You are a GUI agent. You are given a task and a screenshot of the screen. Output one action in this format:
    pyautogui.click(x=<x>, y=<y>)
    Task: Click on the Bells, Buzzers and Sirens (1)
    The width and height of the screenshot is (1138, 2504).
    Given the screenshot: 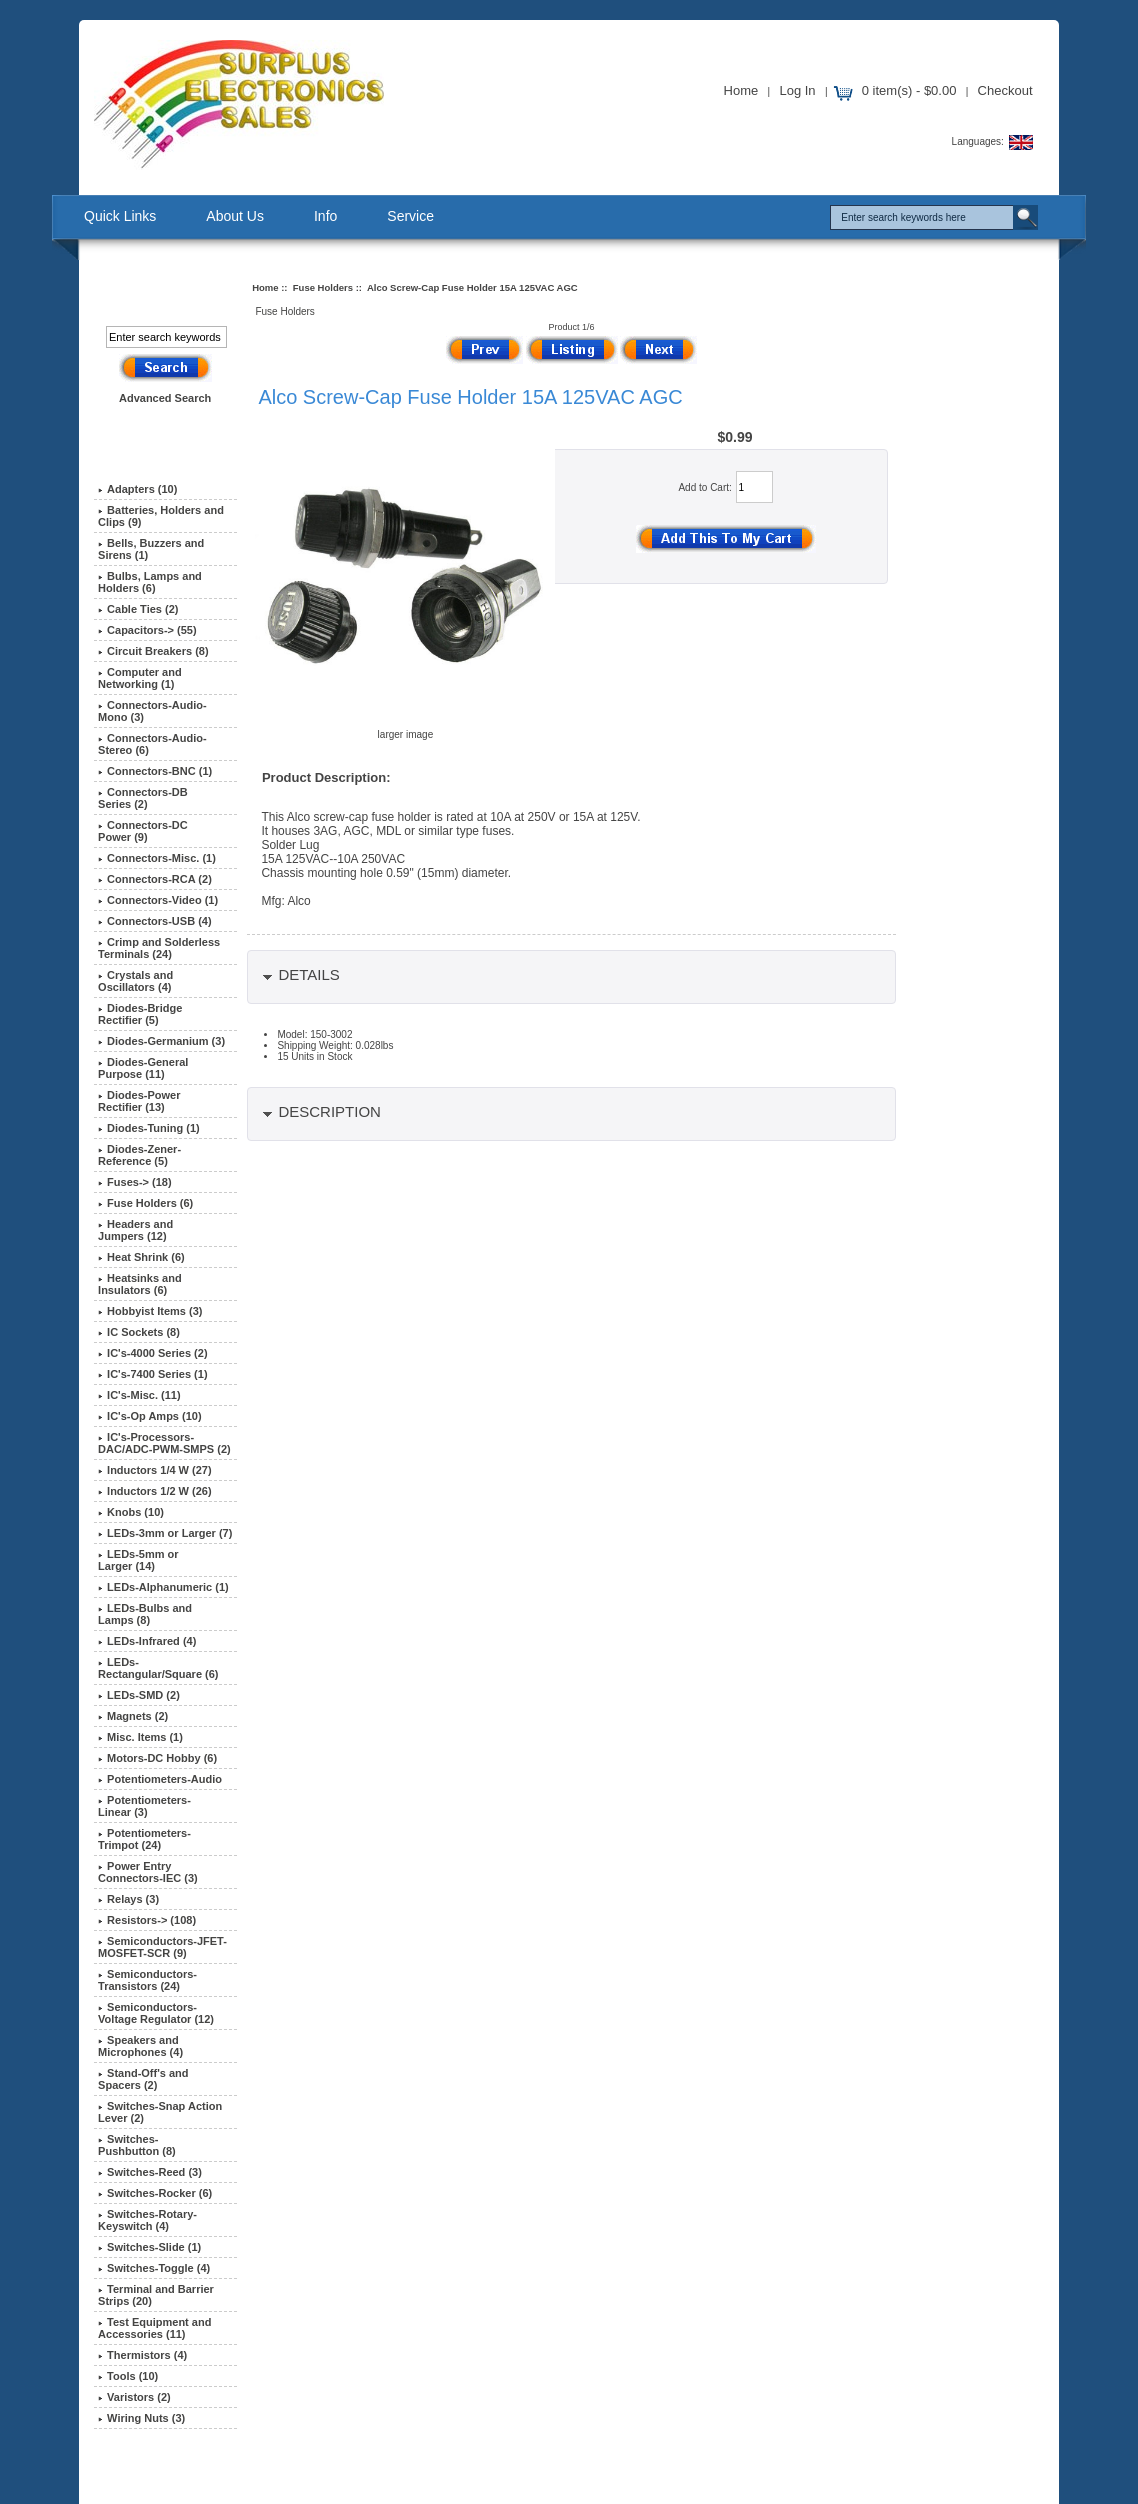 What is the action you would take?
    pyautogui.click(x=151, y=549)
    